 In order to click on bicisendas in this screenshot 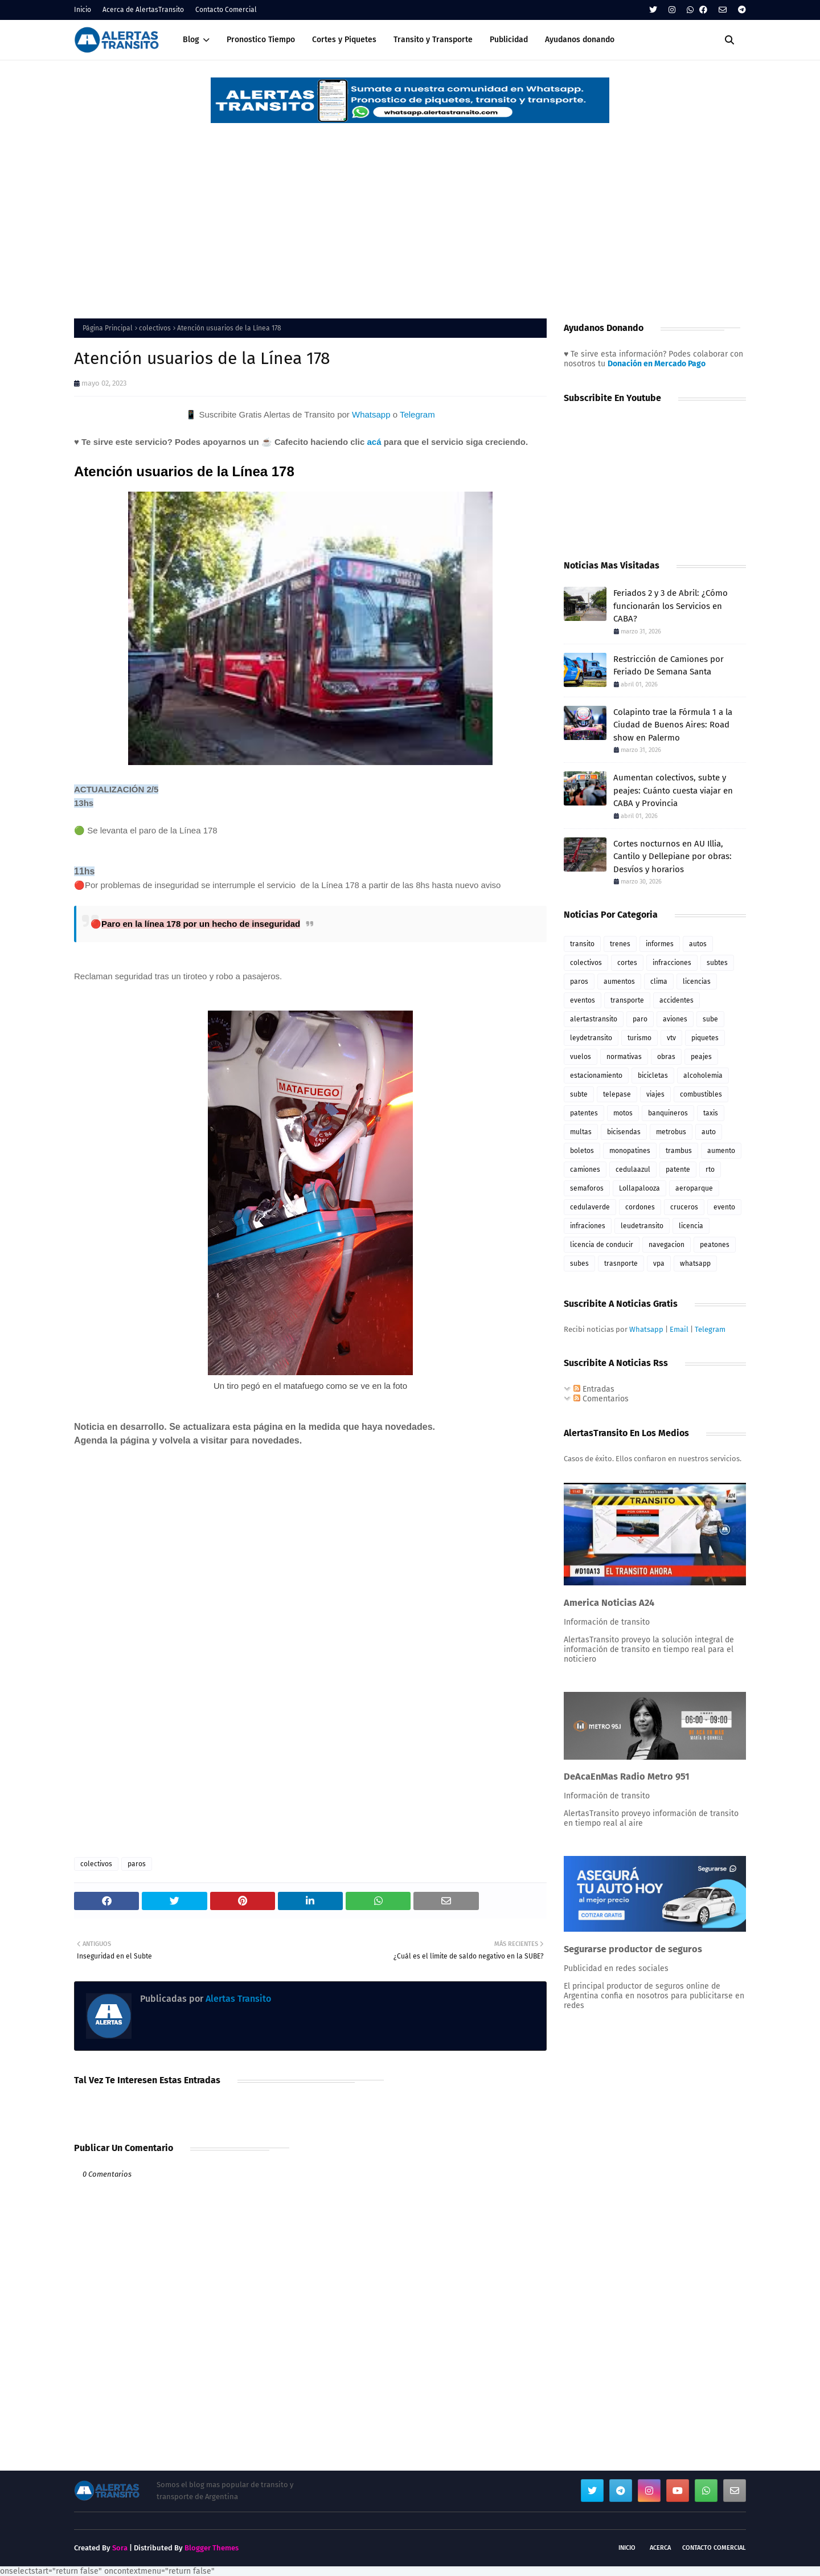, I will do `click(624, 1132)`.